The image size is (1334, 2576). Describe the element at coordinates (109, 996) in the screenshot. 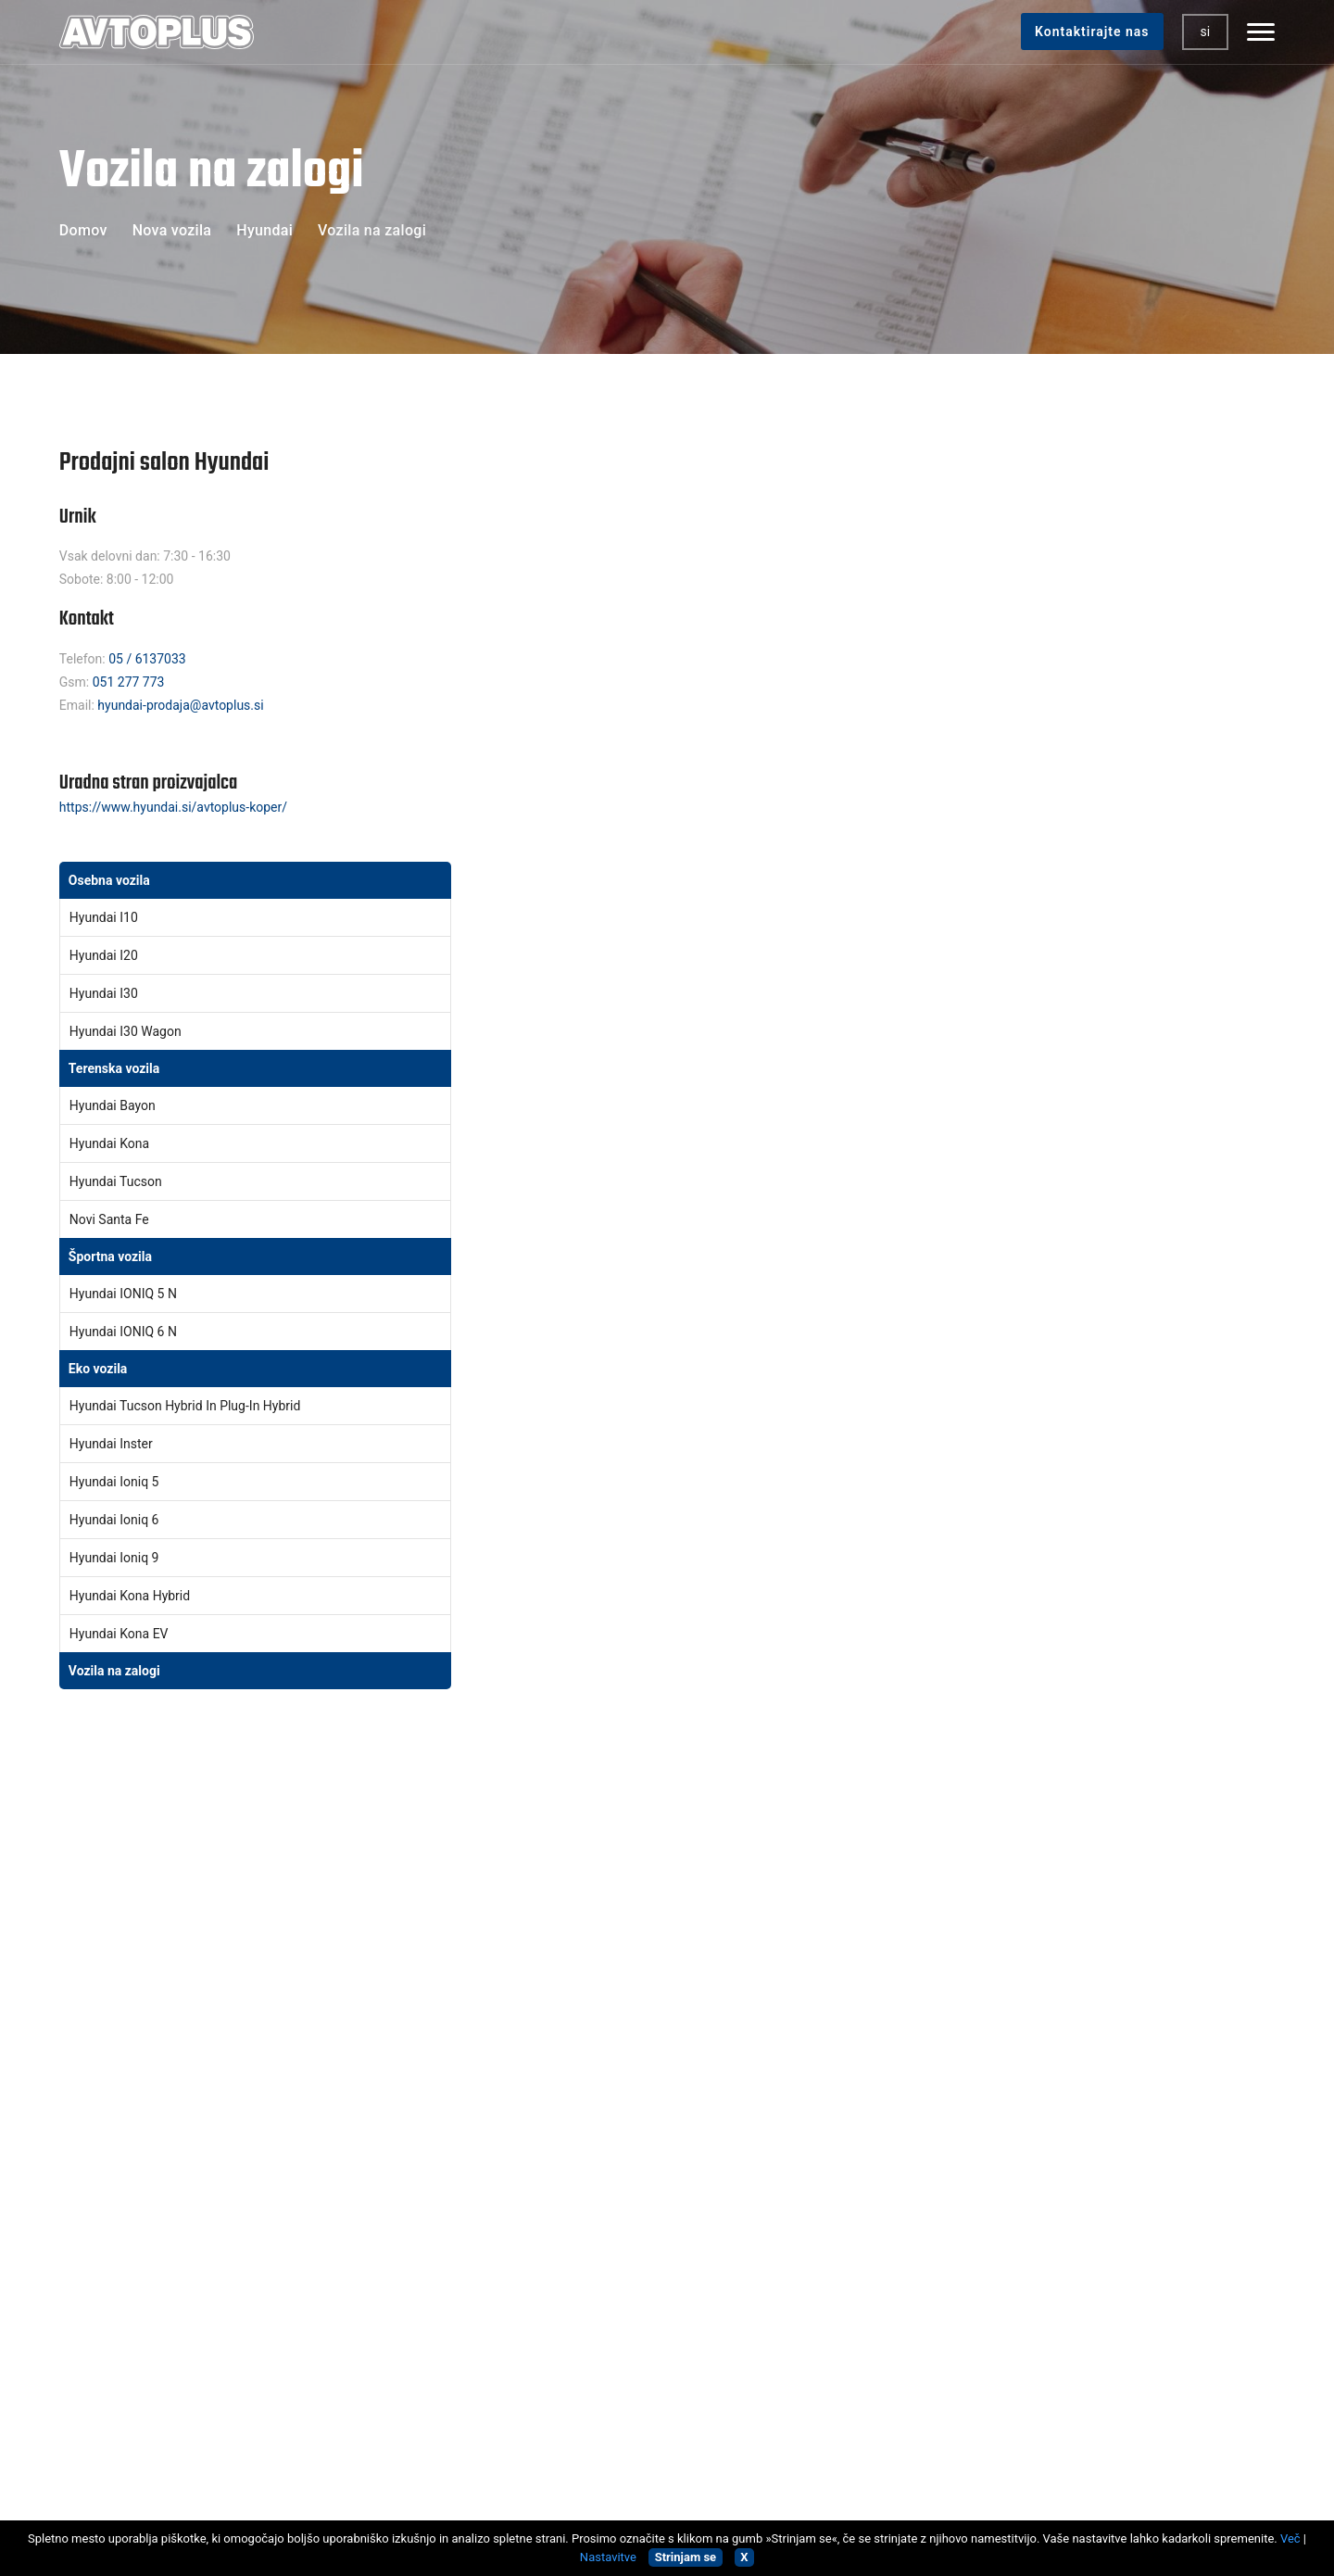

I see `Hyundai i30` at that location.